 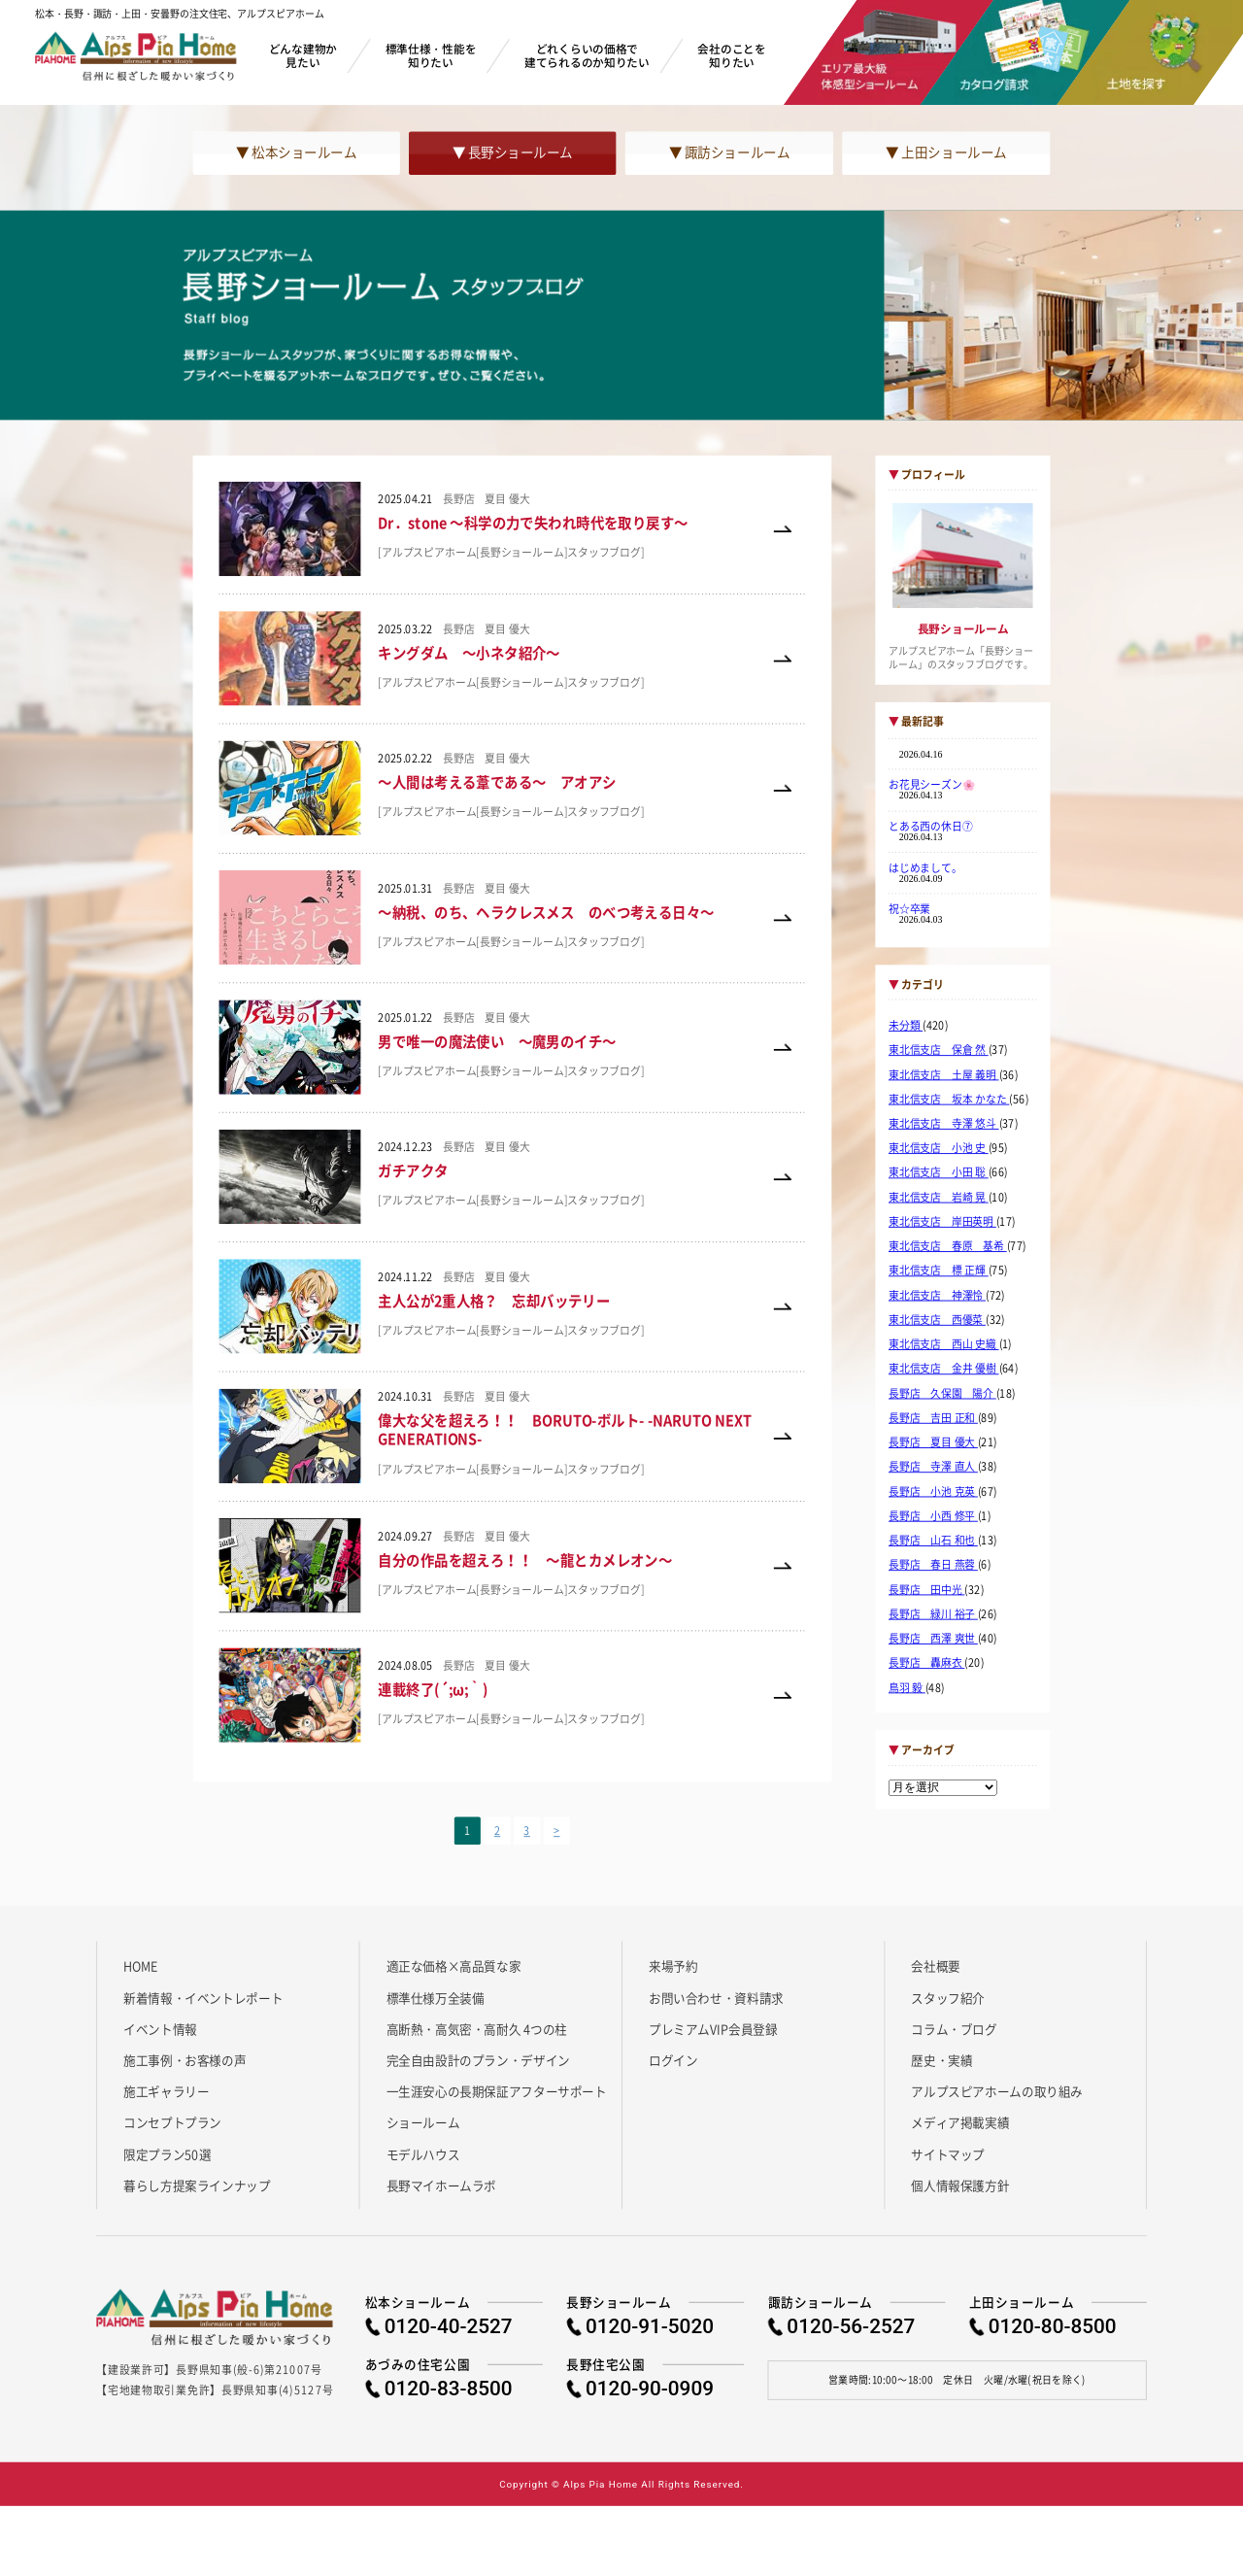 What do you see at coordinates (423, 2122) in the screenshot?
I see `ショールーム` at bounding box center [423, 2122].